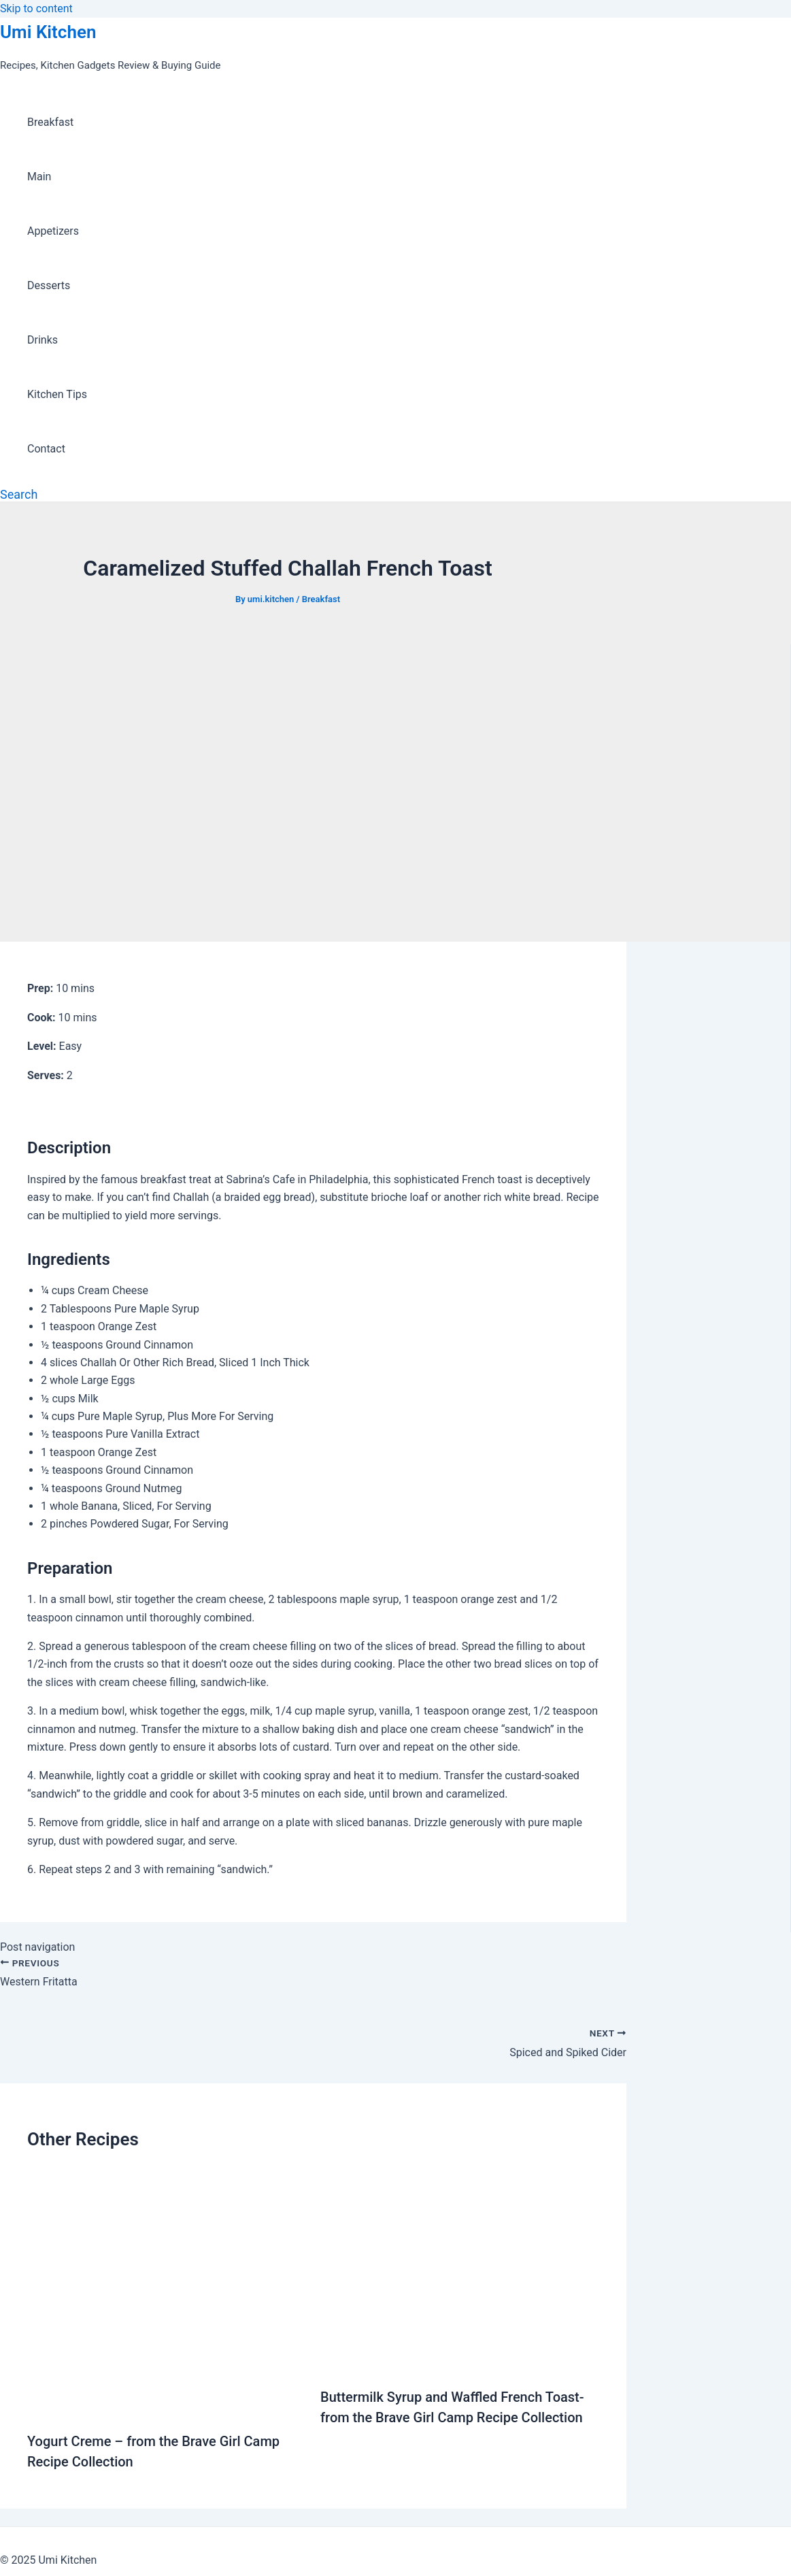 The image size is (791, 2576). Describe the element at coordinates (48, 32) in the screenshot. I see `Umi Kitchen` at that location.